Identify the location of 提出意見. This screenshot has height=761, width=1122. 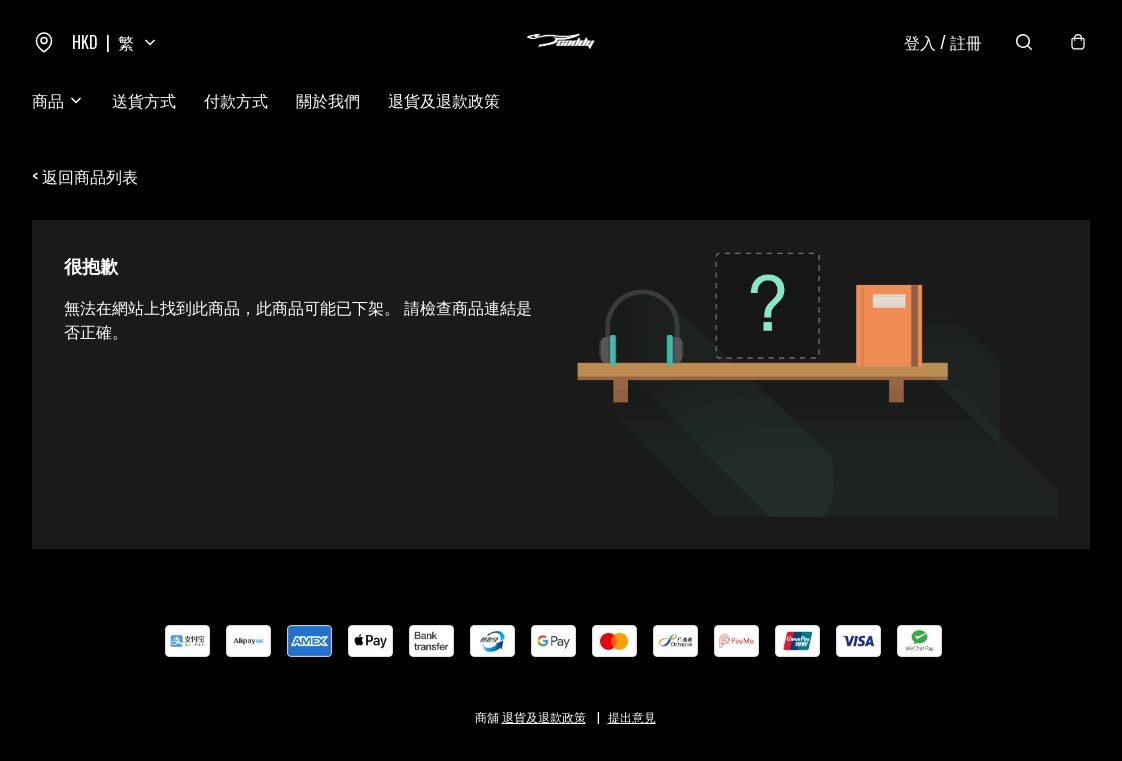
(632, 716).